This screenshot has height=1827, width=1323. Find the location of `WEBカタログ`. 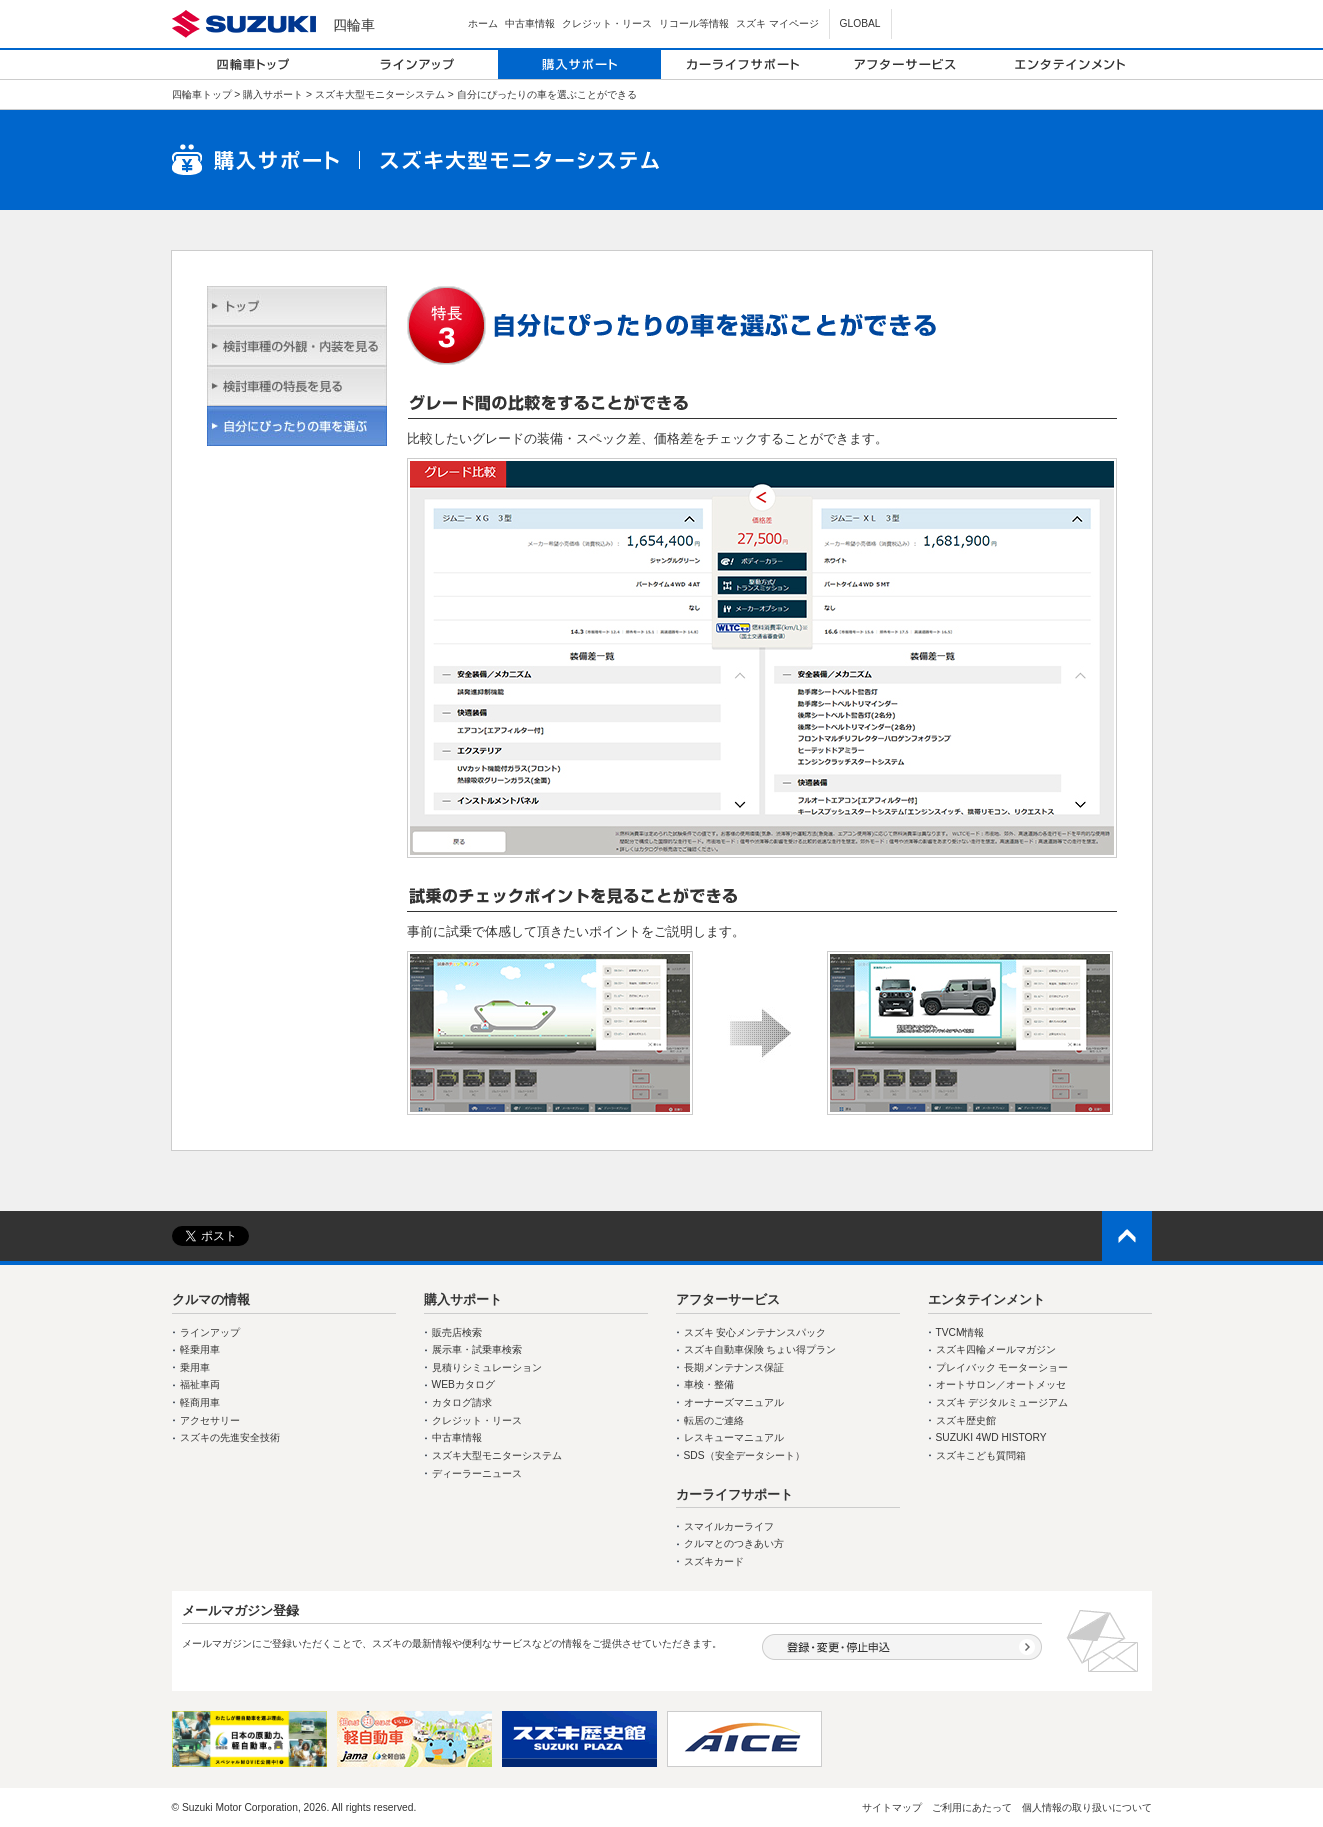

WEBカタログ is located at coordinates (463, 1384).